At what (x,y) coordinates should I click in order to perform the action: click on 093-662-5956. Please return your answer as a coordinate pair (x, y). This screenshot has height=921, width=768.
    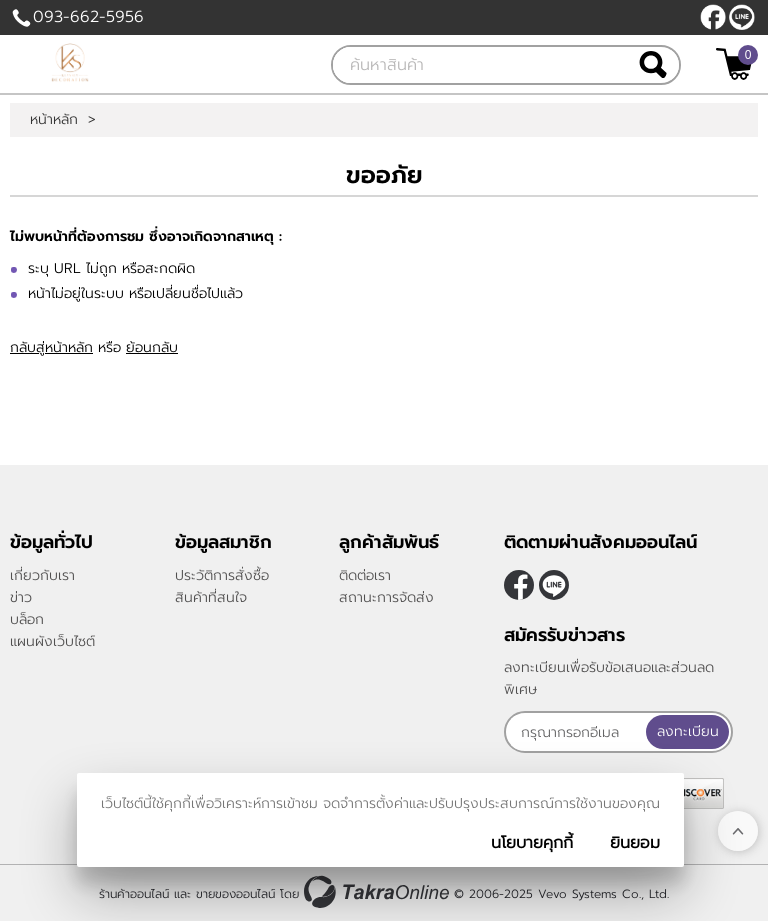
    Looking at the image, I should click on (88, 17).